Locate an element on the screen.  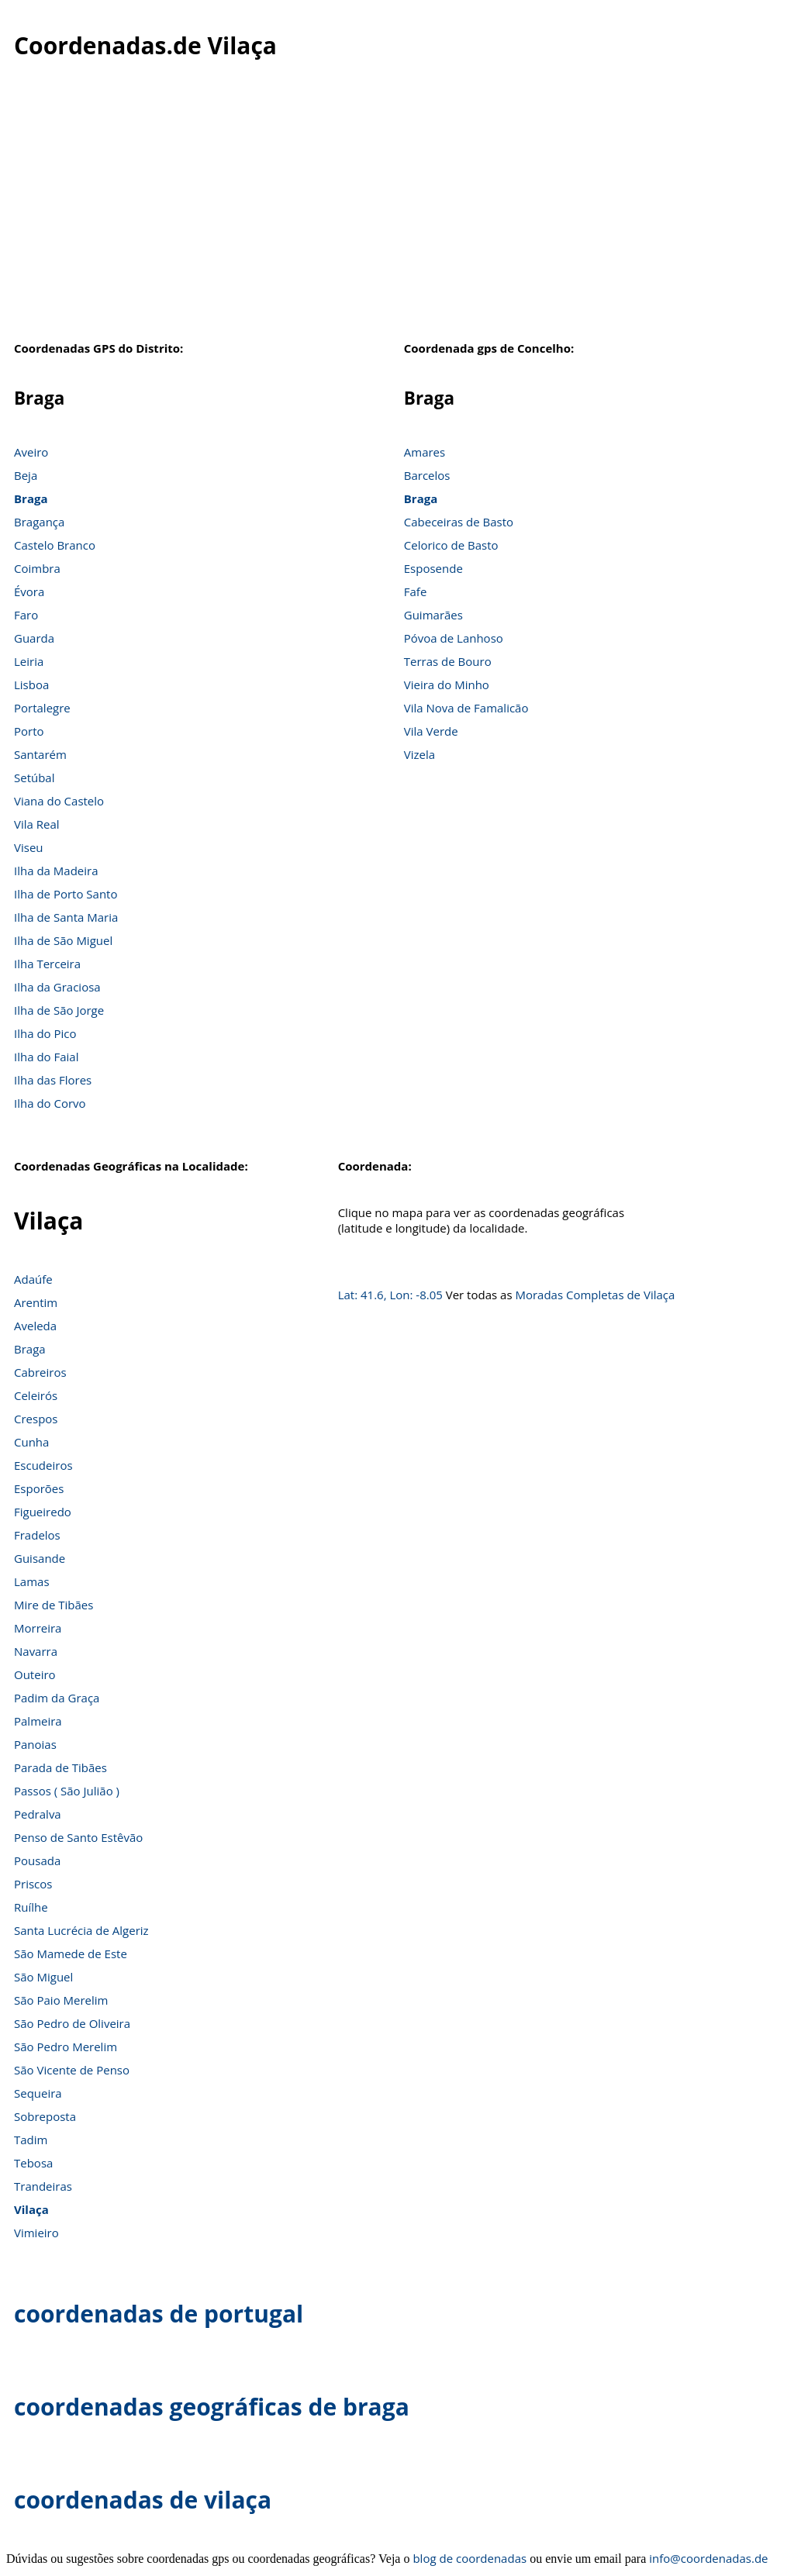
Santa Lucrécia de Algeriz is located at coordinates (81, 1930).